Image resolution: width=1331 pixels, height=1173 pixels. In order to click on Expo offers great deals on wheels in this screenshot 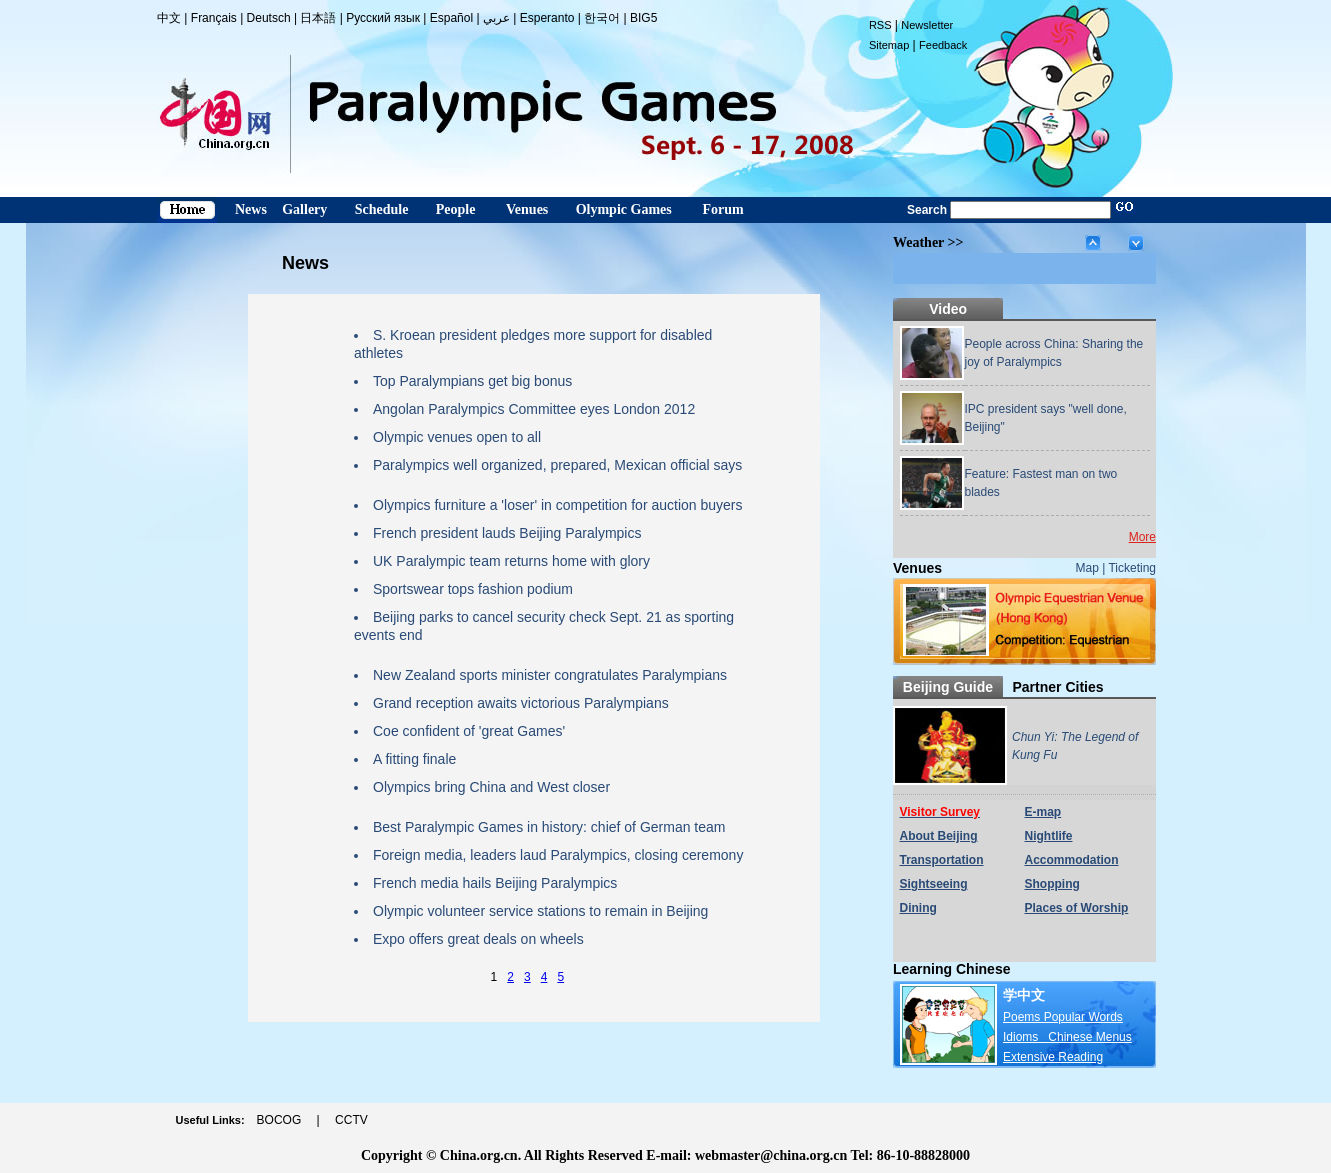, I will do `click(478, 939)`.